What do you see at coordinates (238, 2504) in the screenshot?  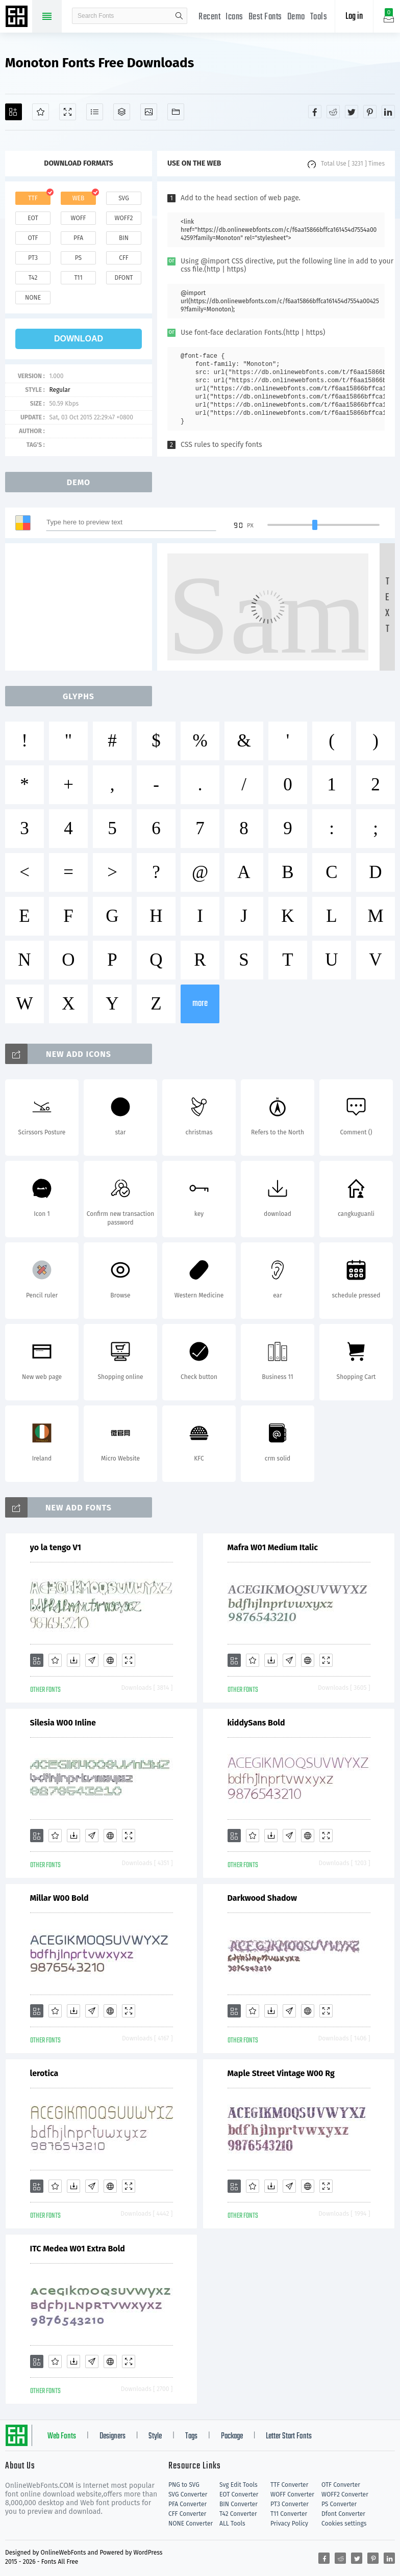 I see `BIN Converter` at bounding box center [238, 2504].